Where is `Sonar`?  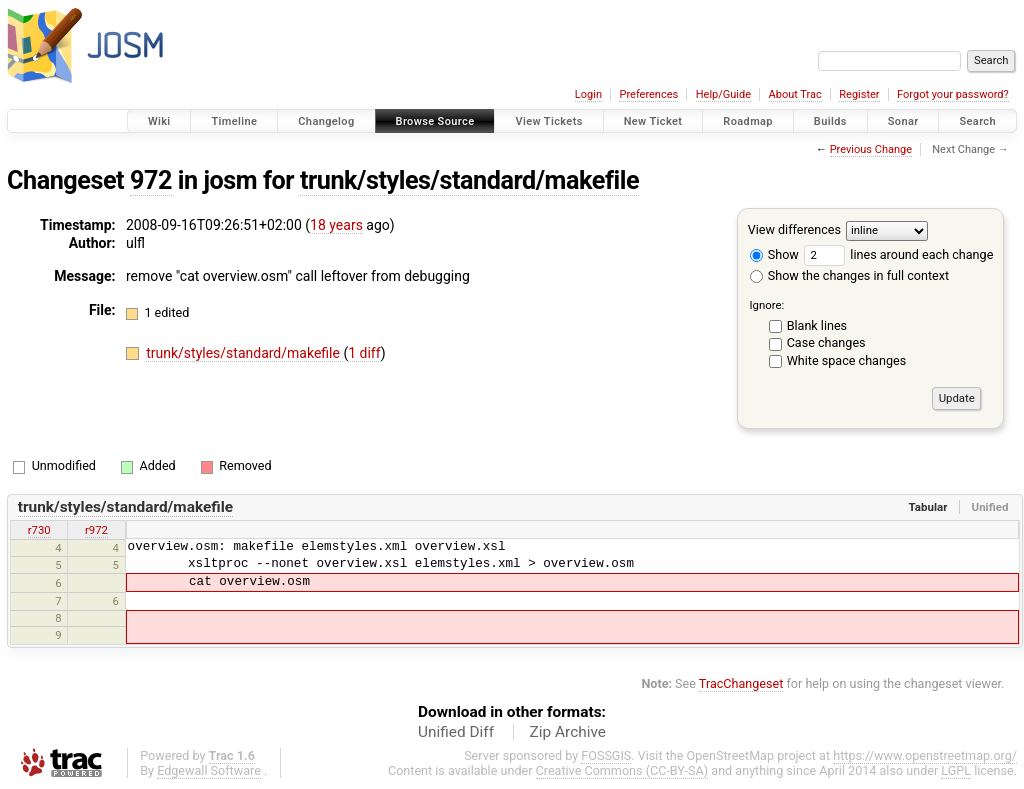
Sonar is located at coordinates (903, 121).